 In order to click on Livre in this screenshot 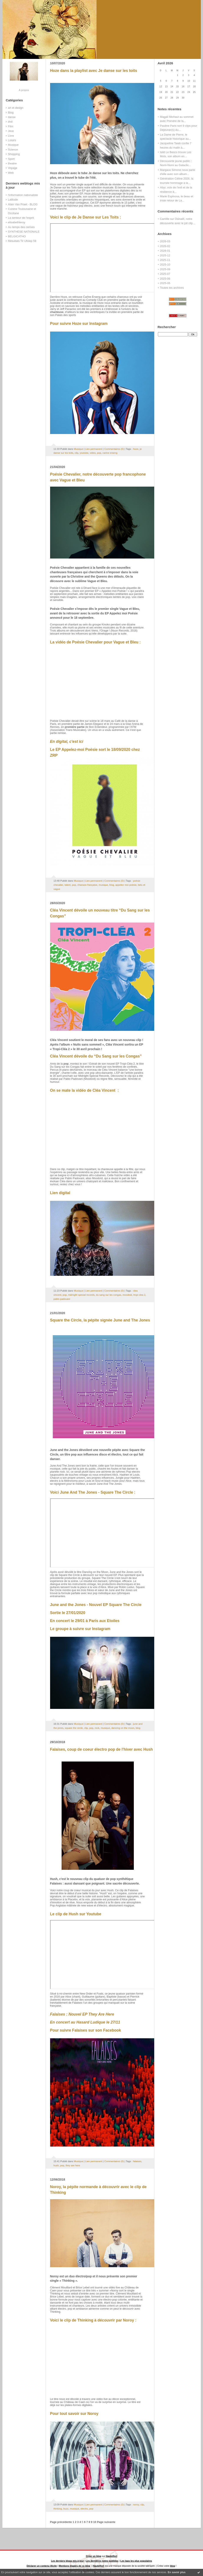, I will do `click(11, 135)`.